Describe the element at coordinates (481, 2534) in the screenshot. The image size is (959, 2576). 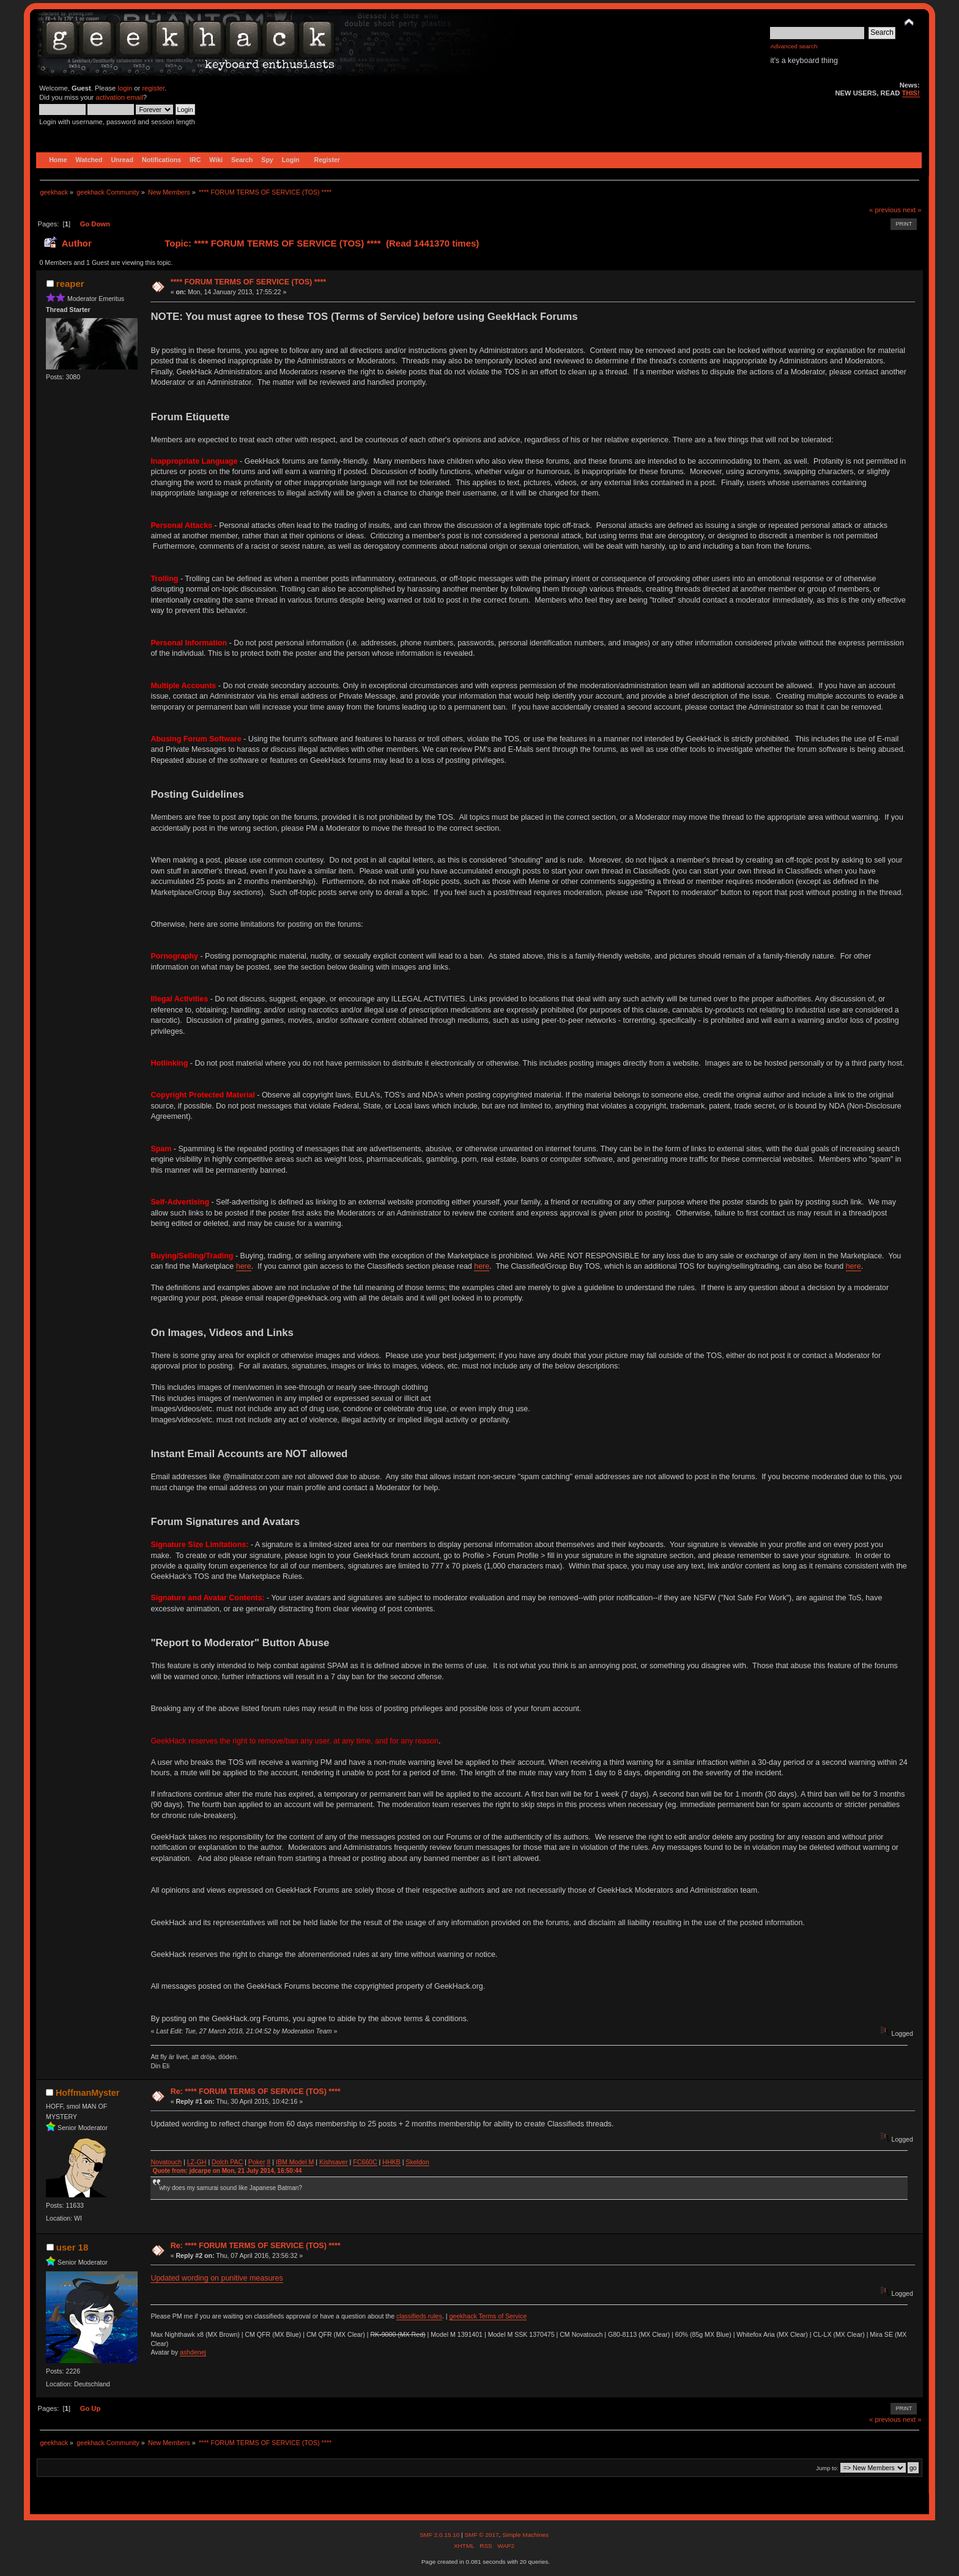
I see `SMF © 2017` at that location.